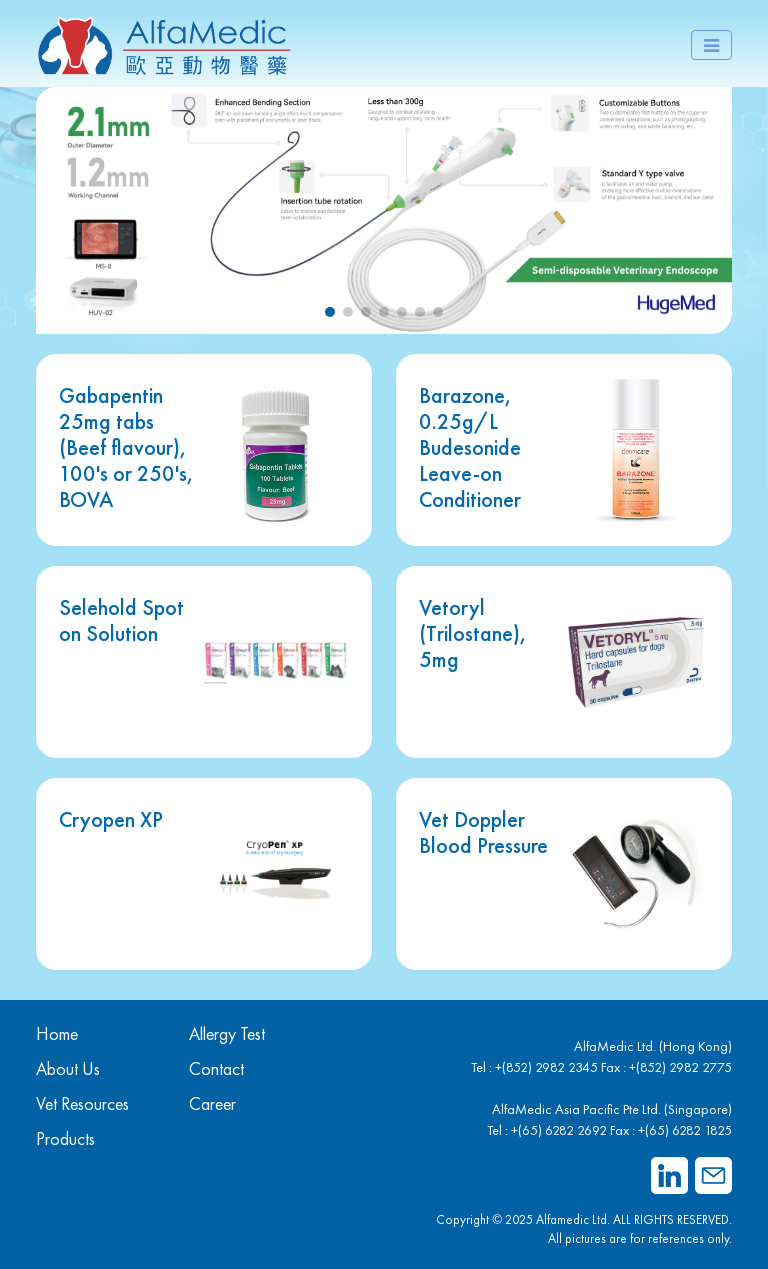 This screenshot has width=768, height=1269. Describe the element at coordinates (483, 832) in the screenshot. I see `Vet Doppler Blood Pressure` at that location.